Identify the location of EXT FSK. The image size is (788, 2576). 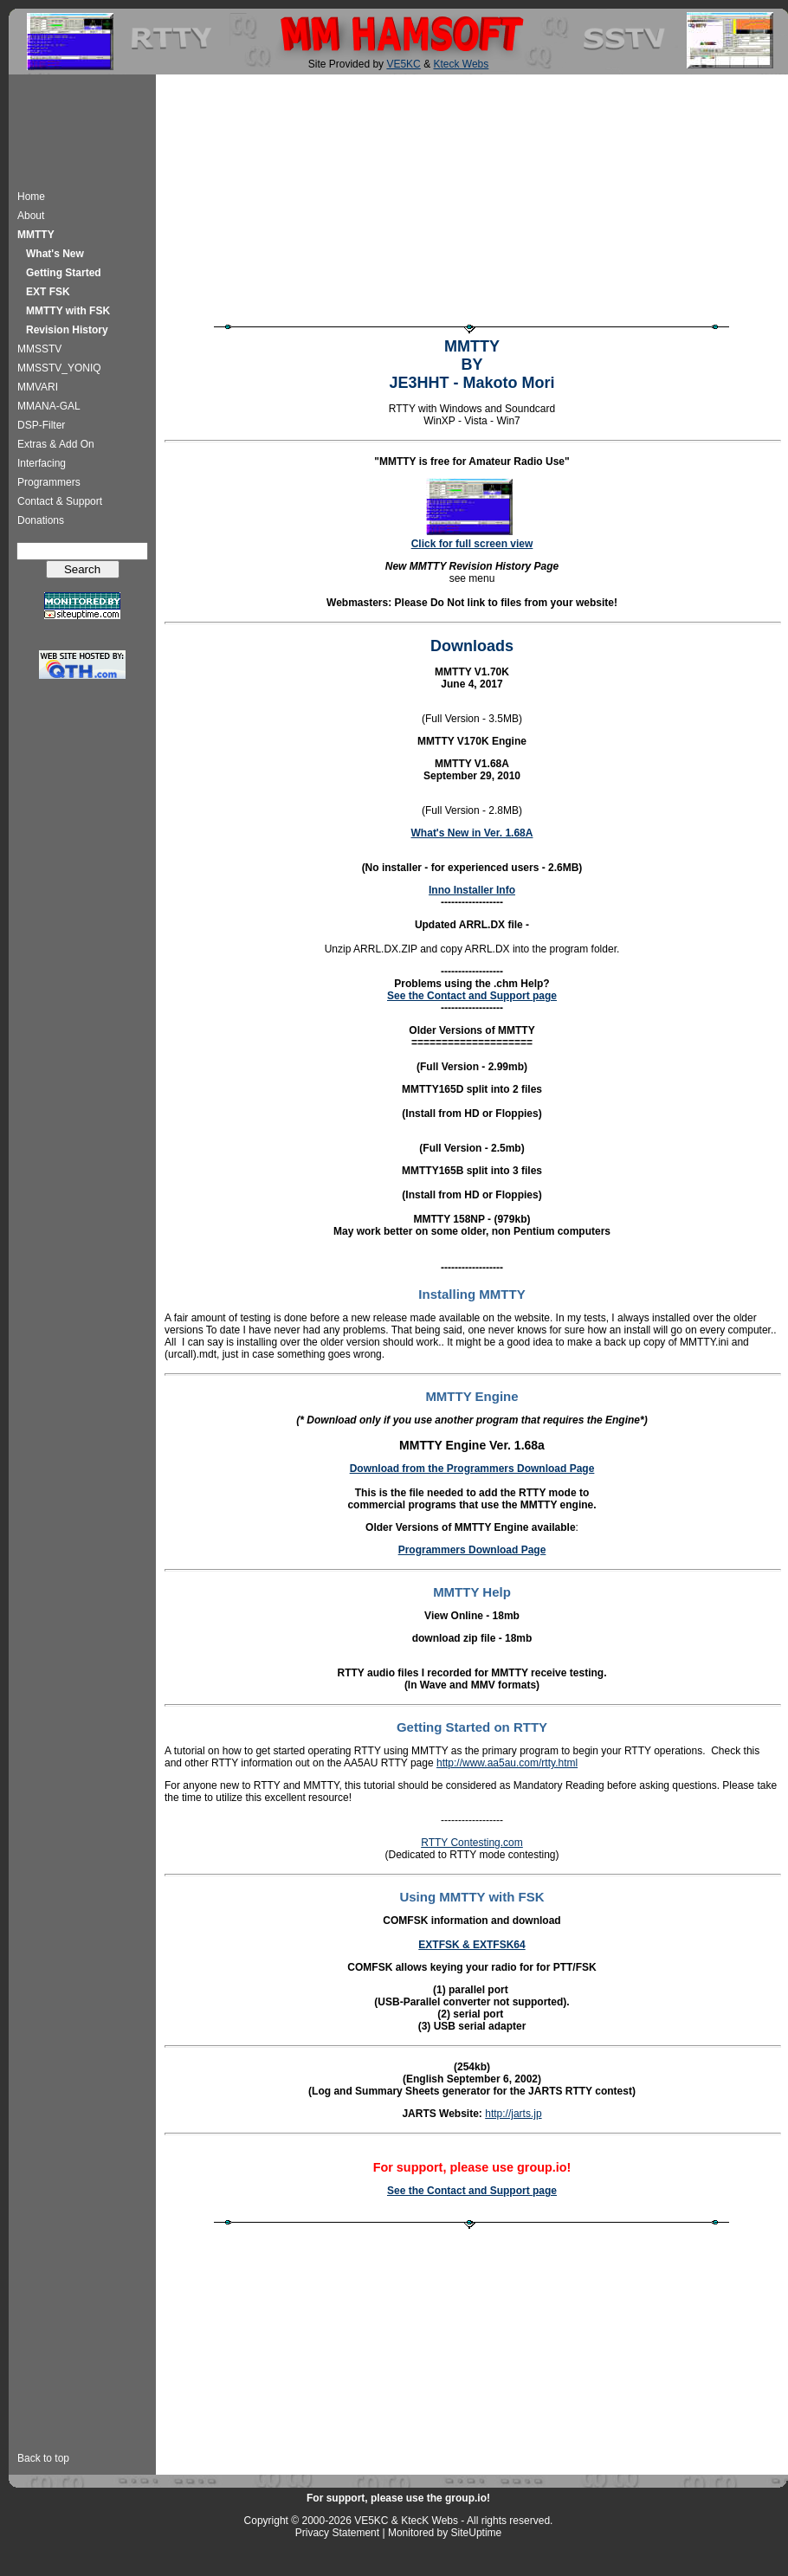
(48, 292).